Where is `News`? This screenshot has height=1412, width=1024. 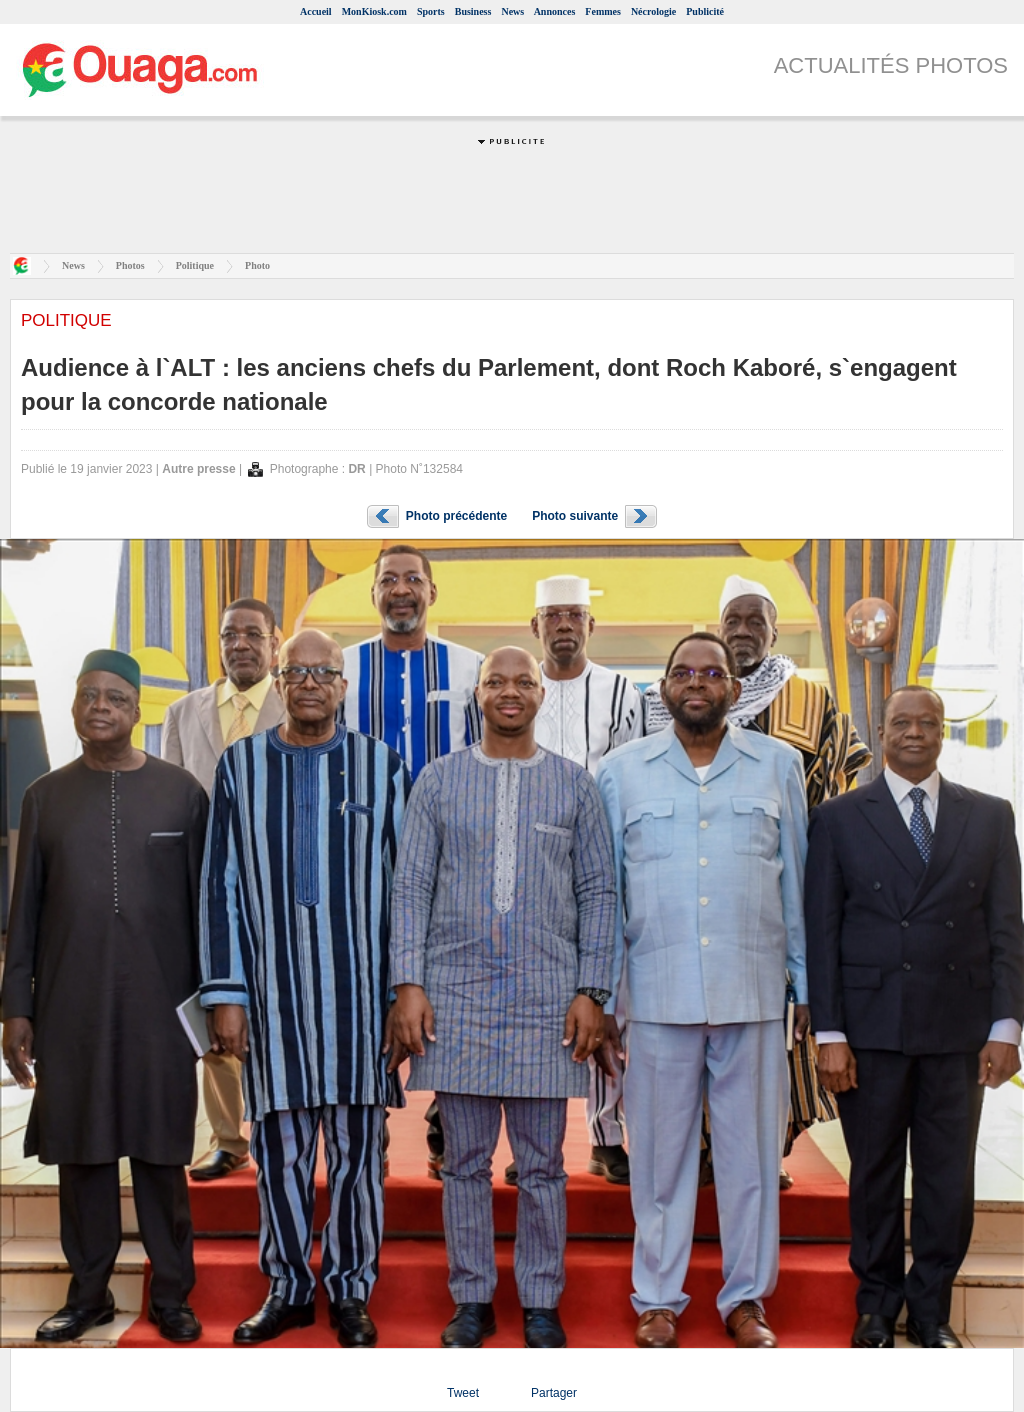
News is located at coordinates (512, 11).